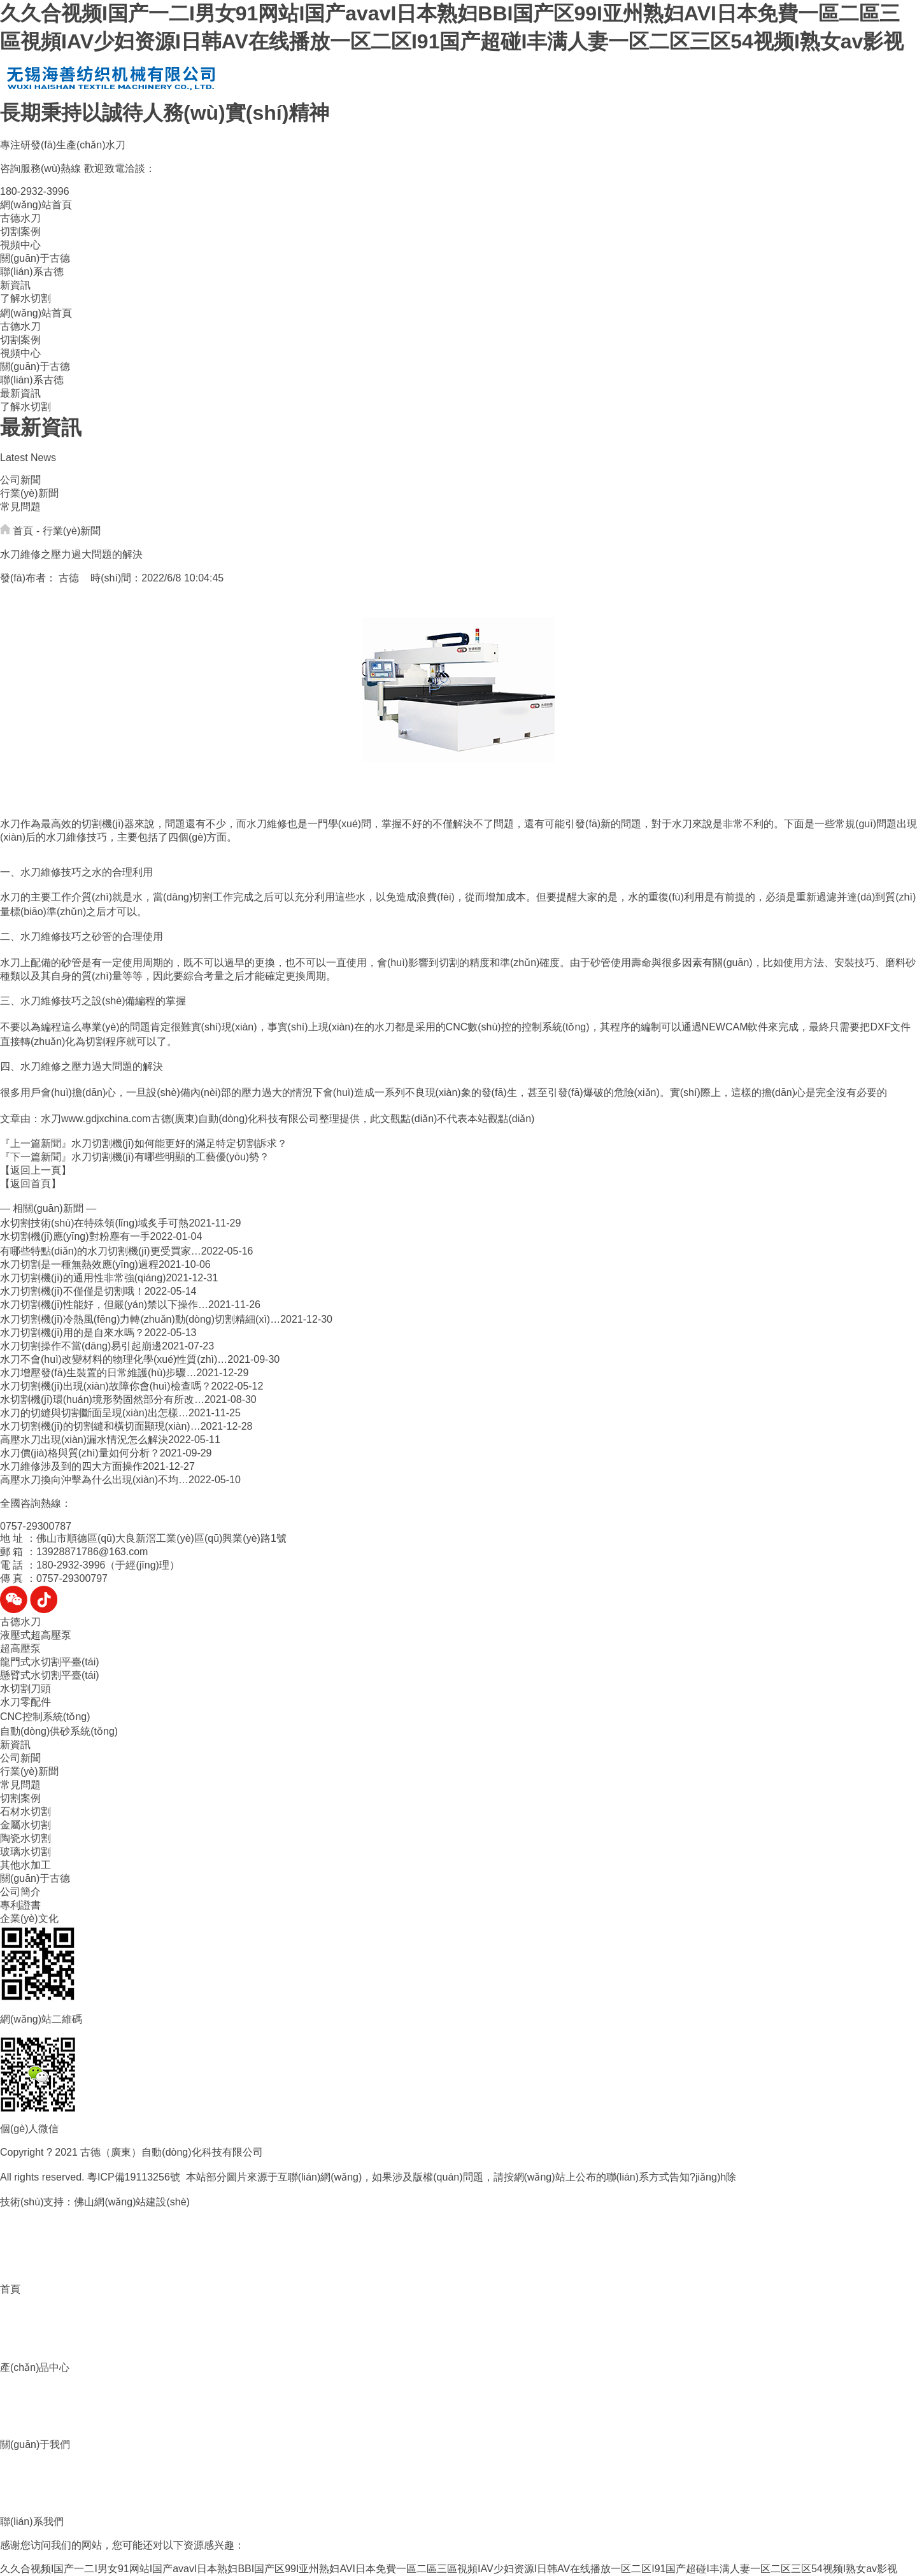 The width and height of the screenshot is (917, 2576). Describe the element at coordinates (179, 1143) in the screenshot. I see `水刀切割機(jī)如何能更好的滿足特定切割訴求？` at that location.